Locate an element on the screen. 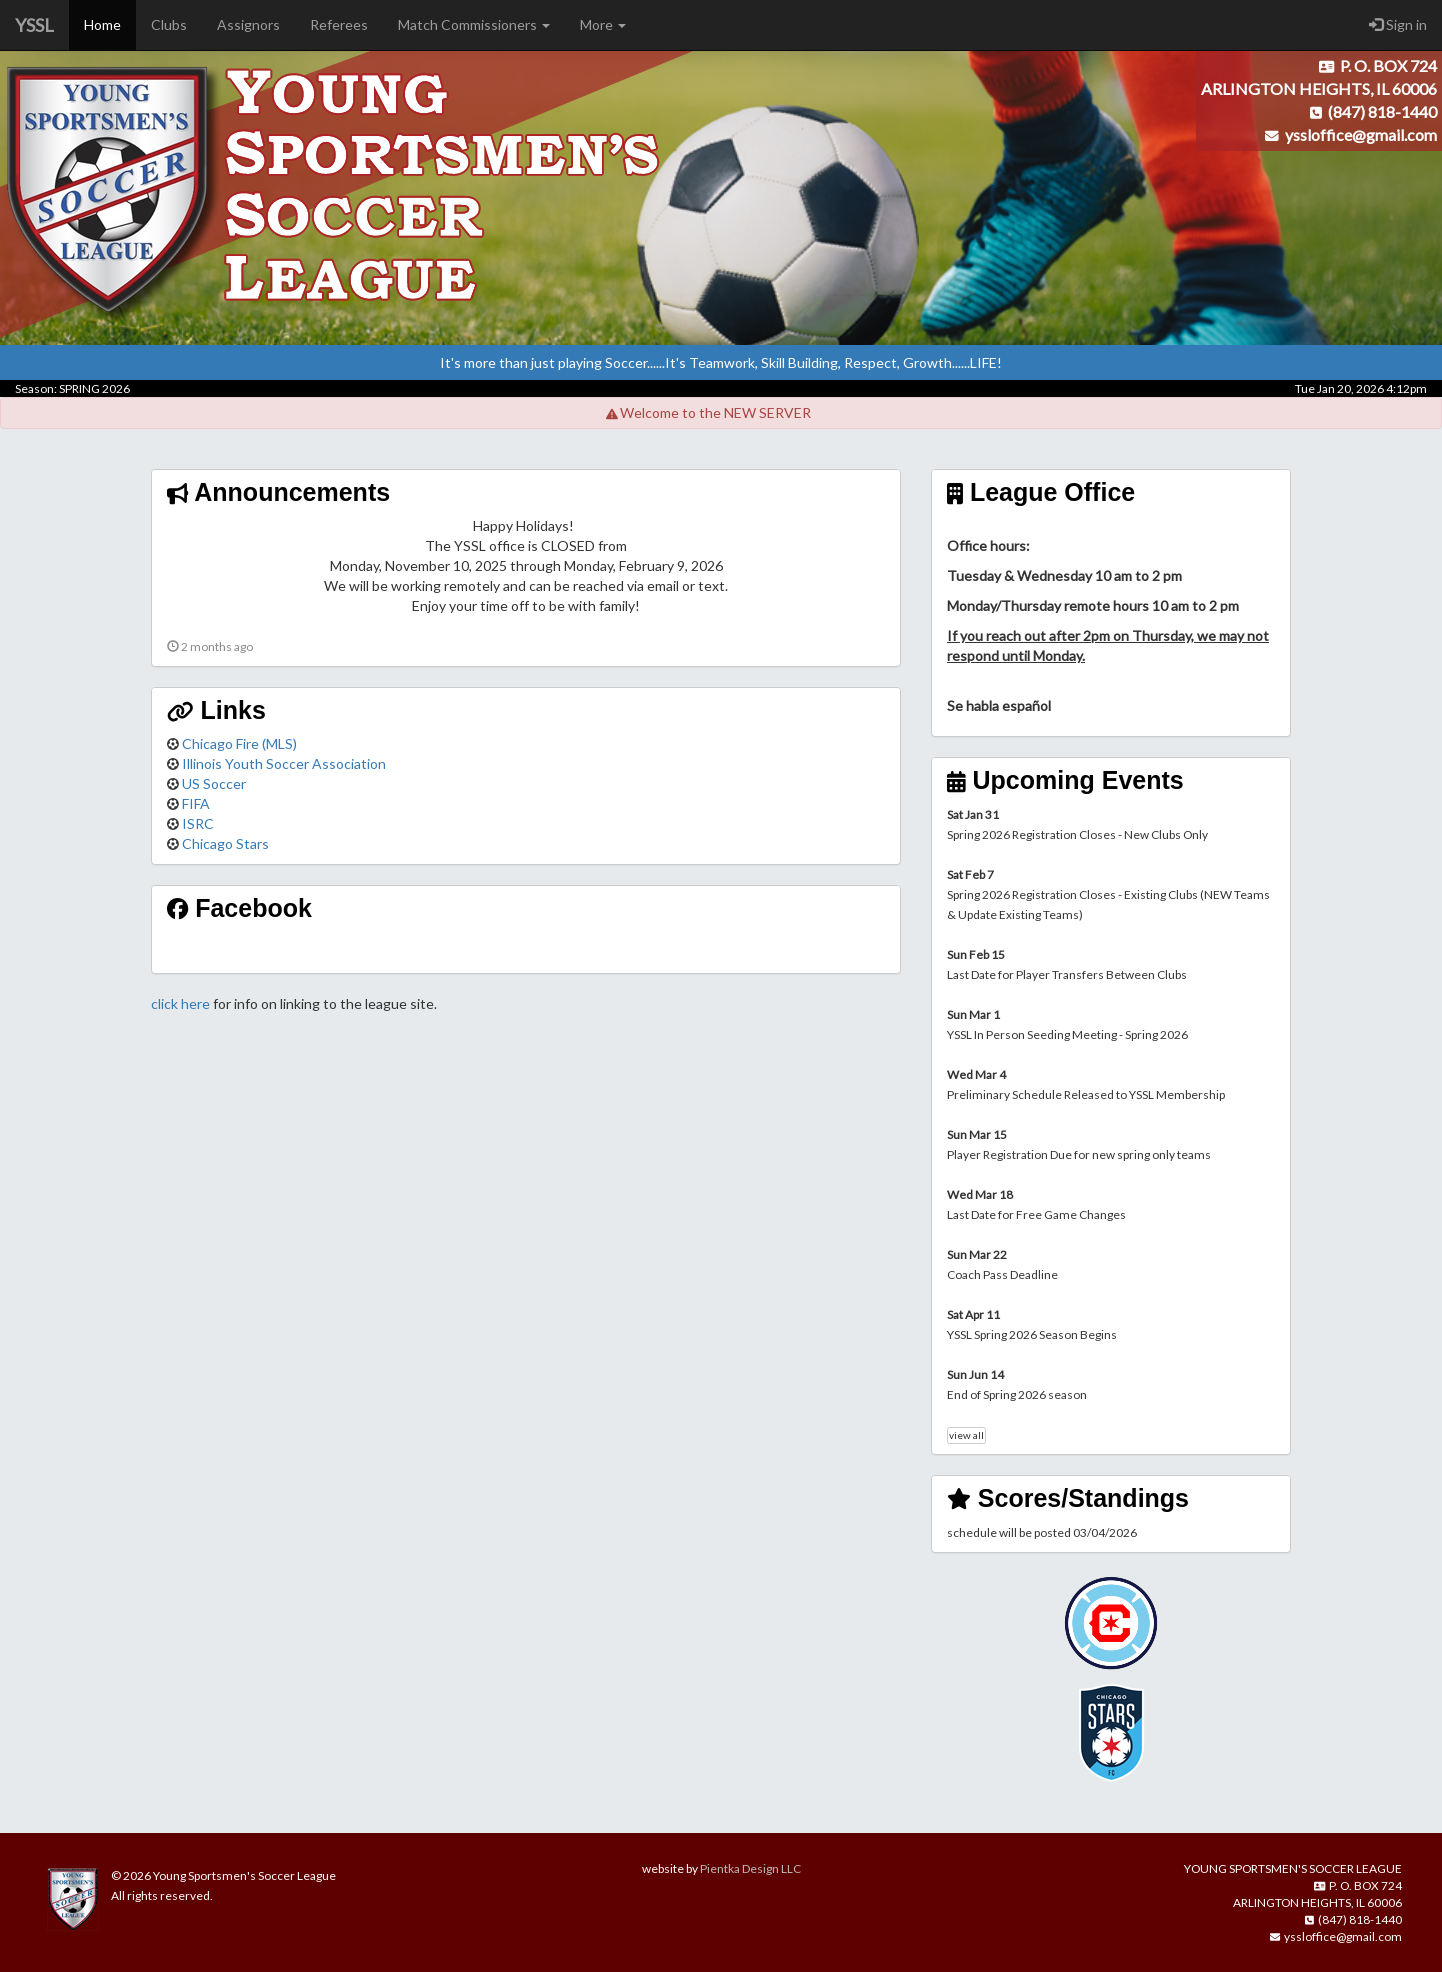 Image resolution: width=1442 pixels, height=1972 pixels. view all is located at coordinates (966, 1435).